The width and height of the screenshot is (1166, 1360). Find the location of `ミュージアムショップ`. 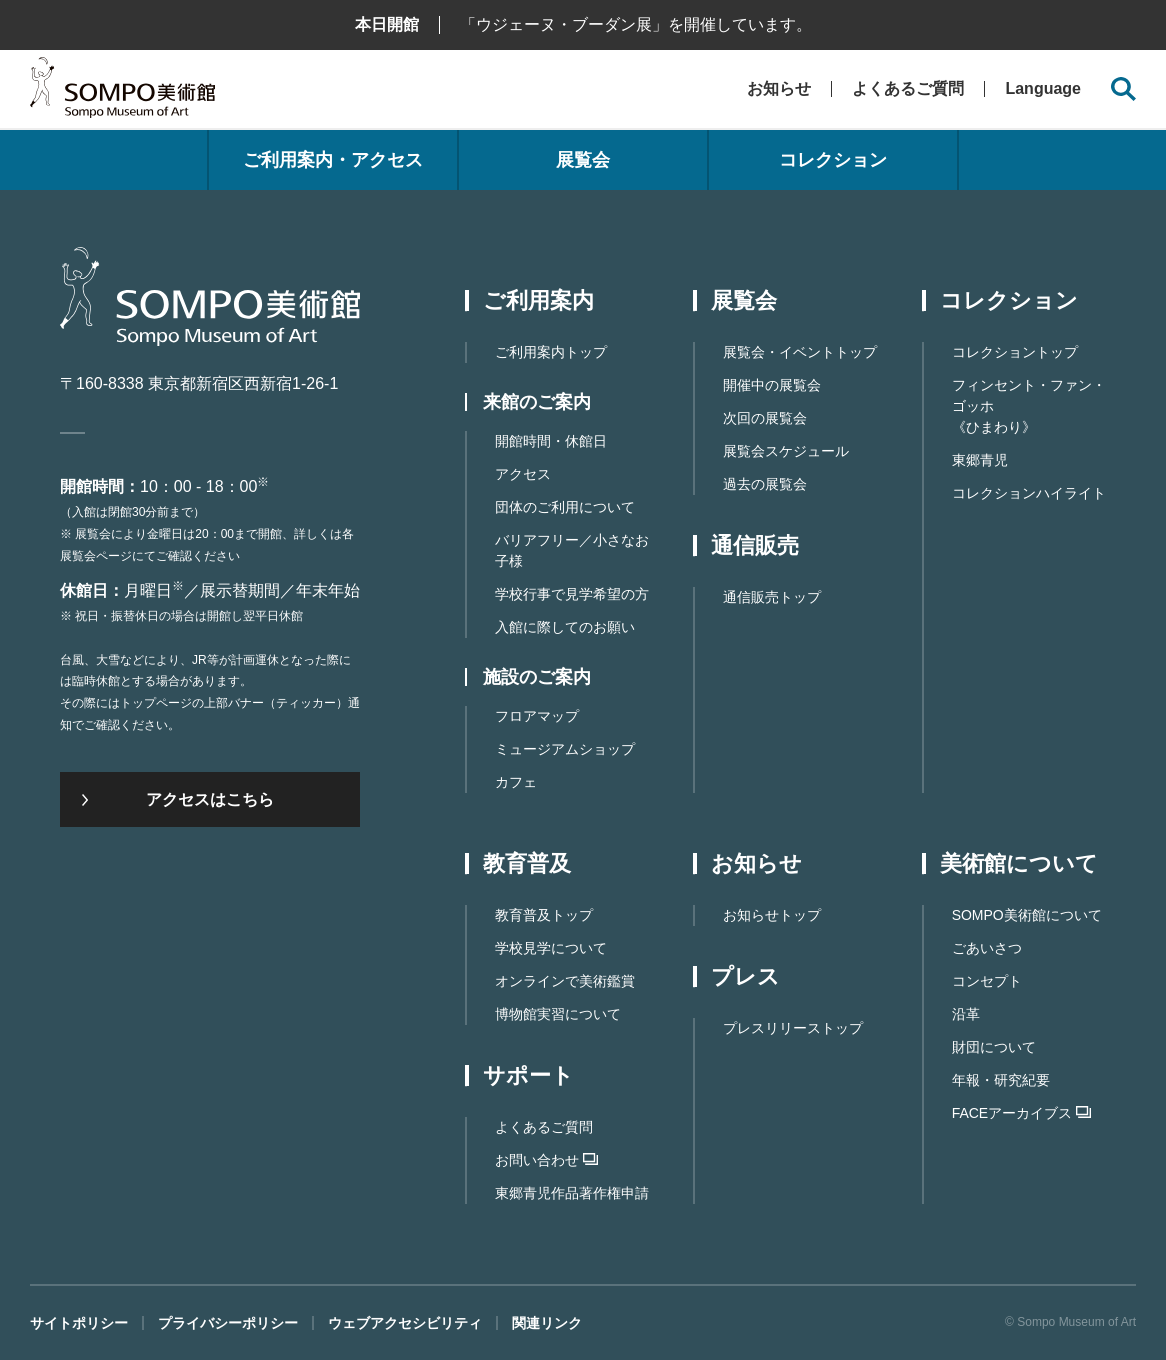

ミュージアムショップ is located at coordinates (565, 749).